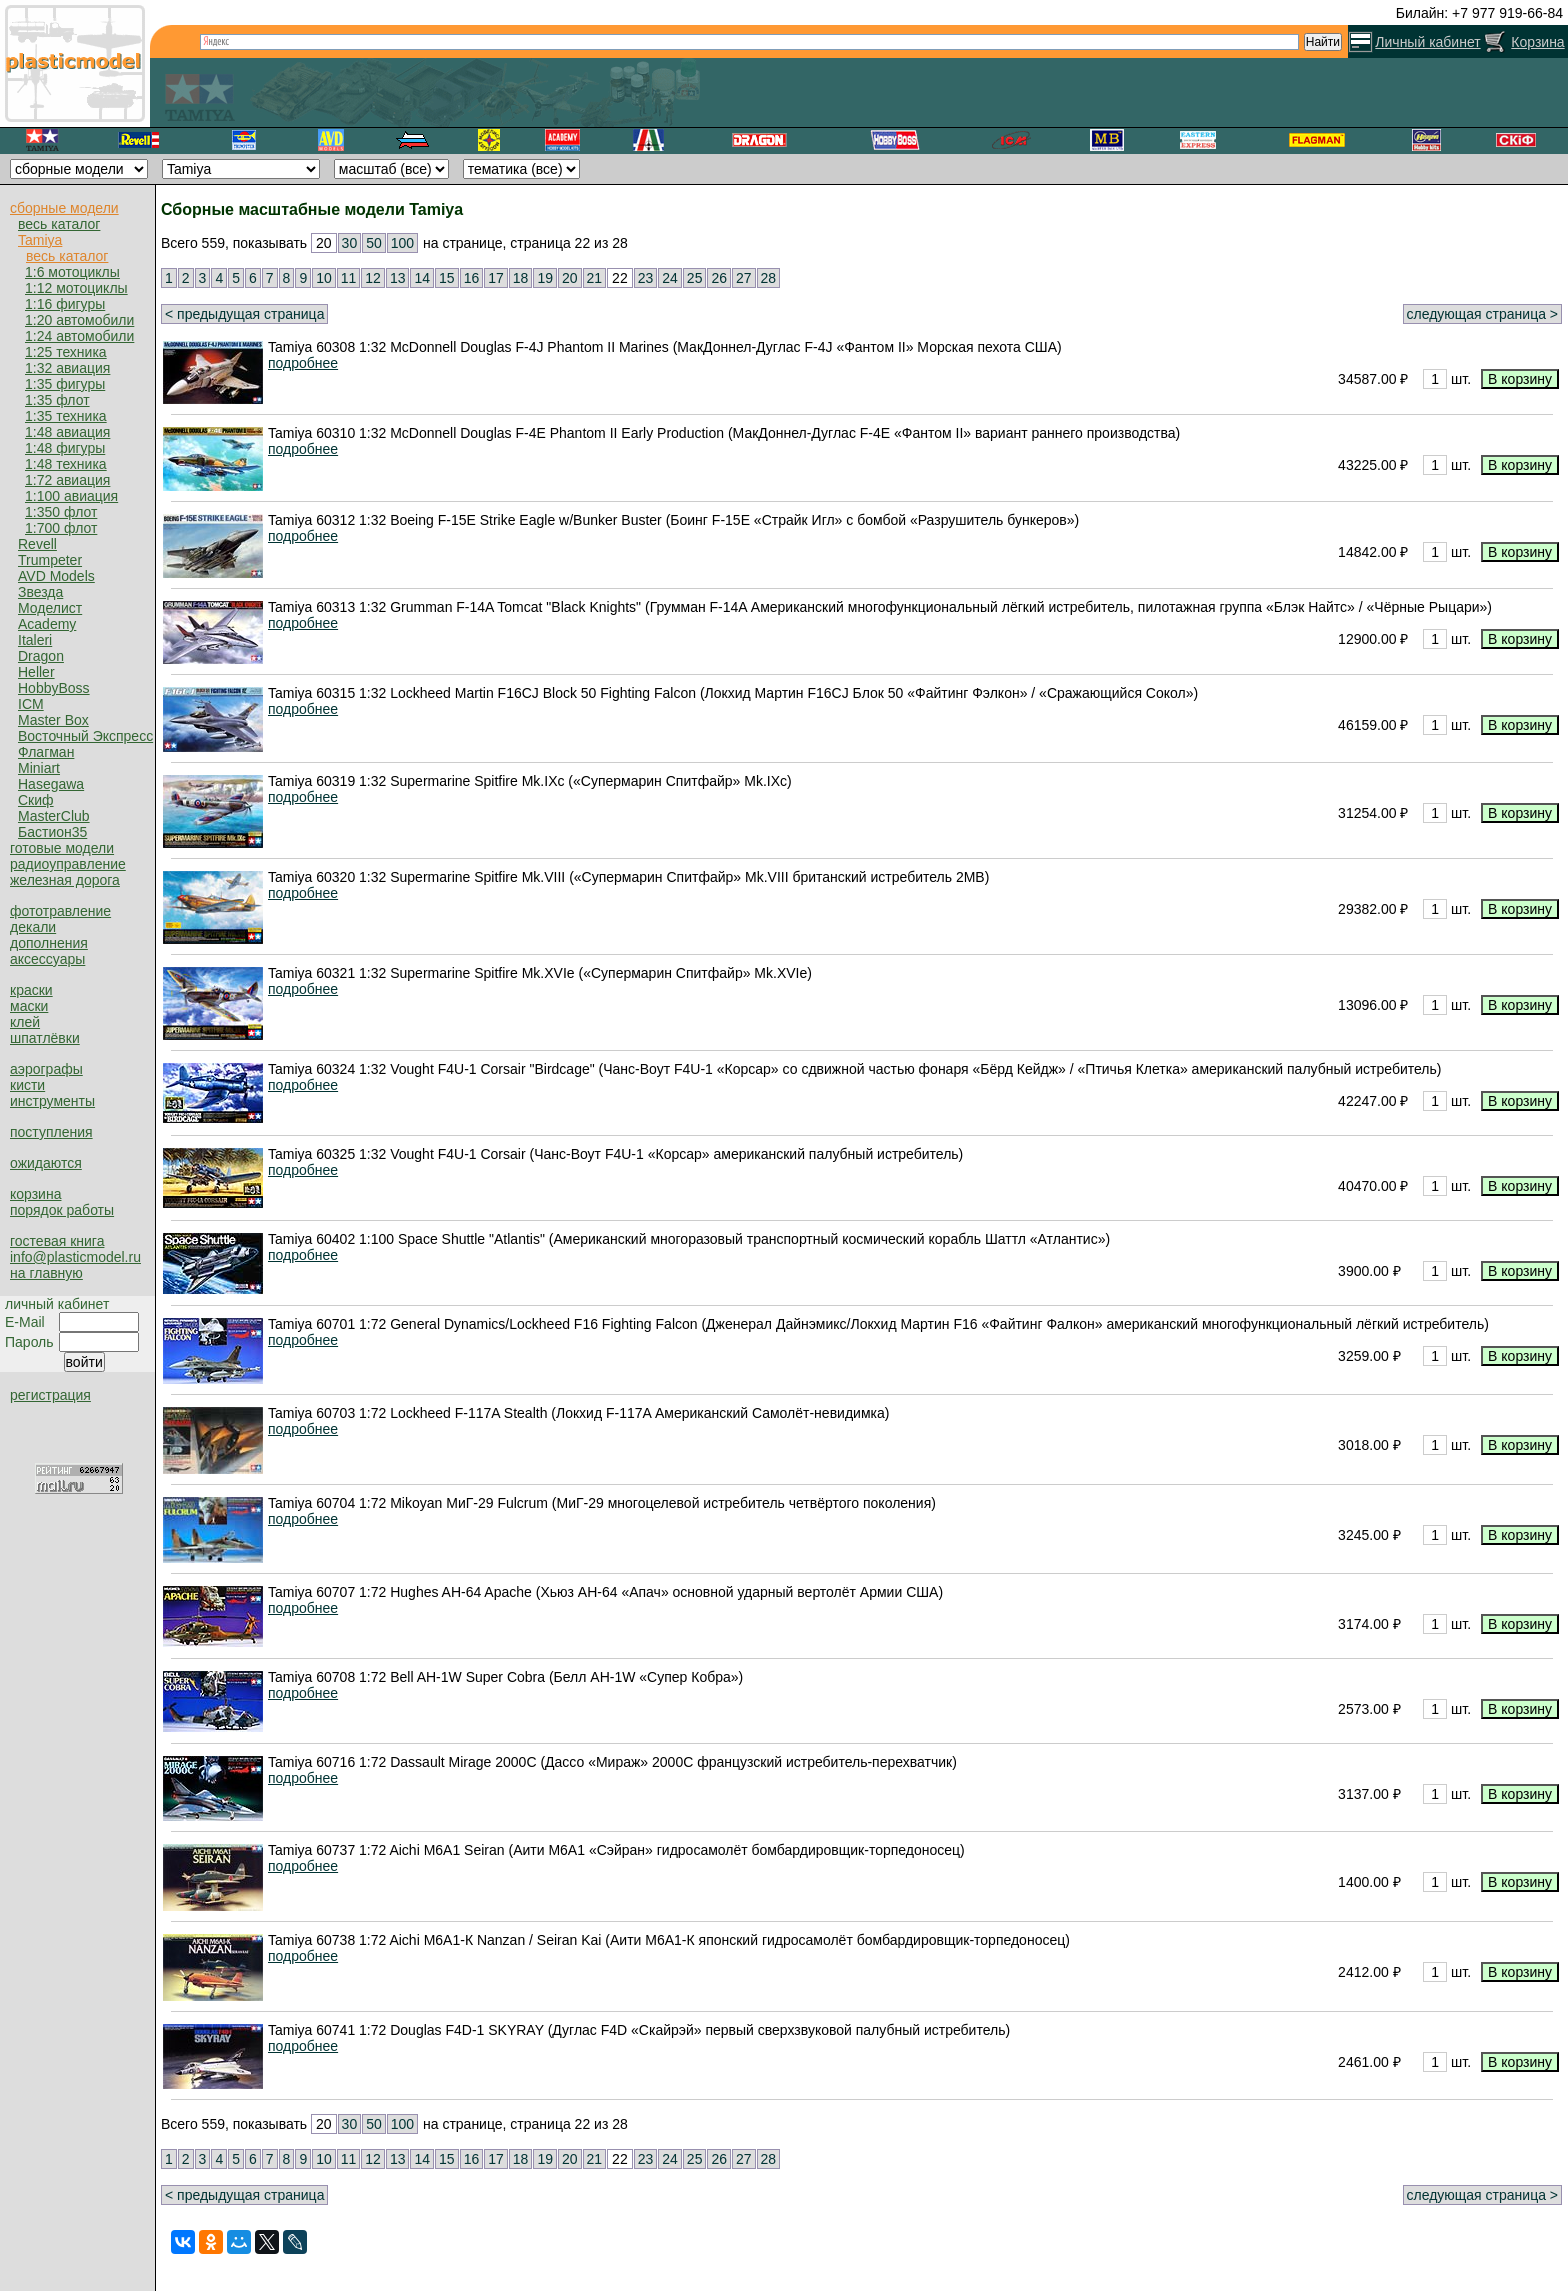 The height and width of the screenshot is (2291, 1568). What do you see at coordinates (402, 243) in the screenshot?
I see `100` at bounding box center [402, 243].